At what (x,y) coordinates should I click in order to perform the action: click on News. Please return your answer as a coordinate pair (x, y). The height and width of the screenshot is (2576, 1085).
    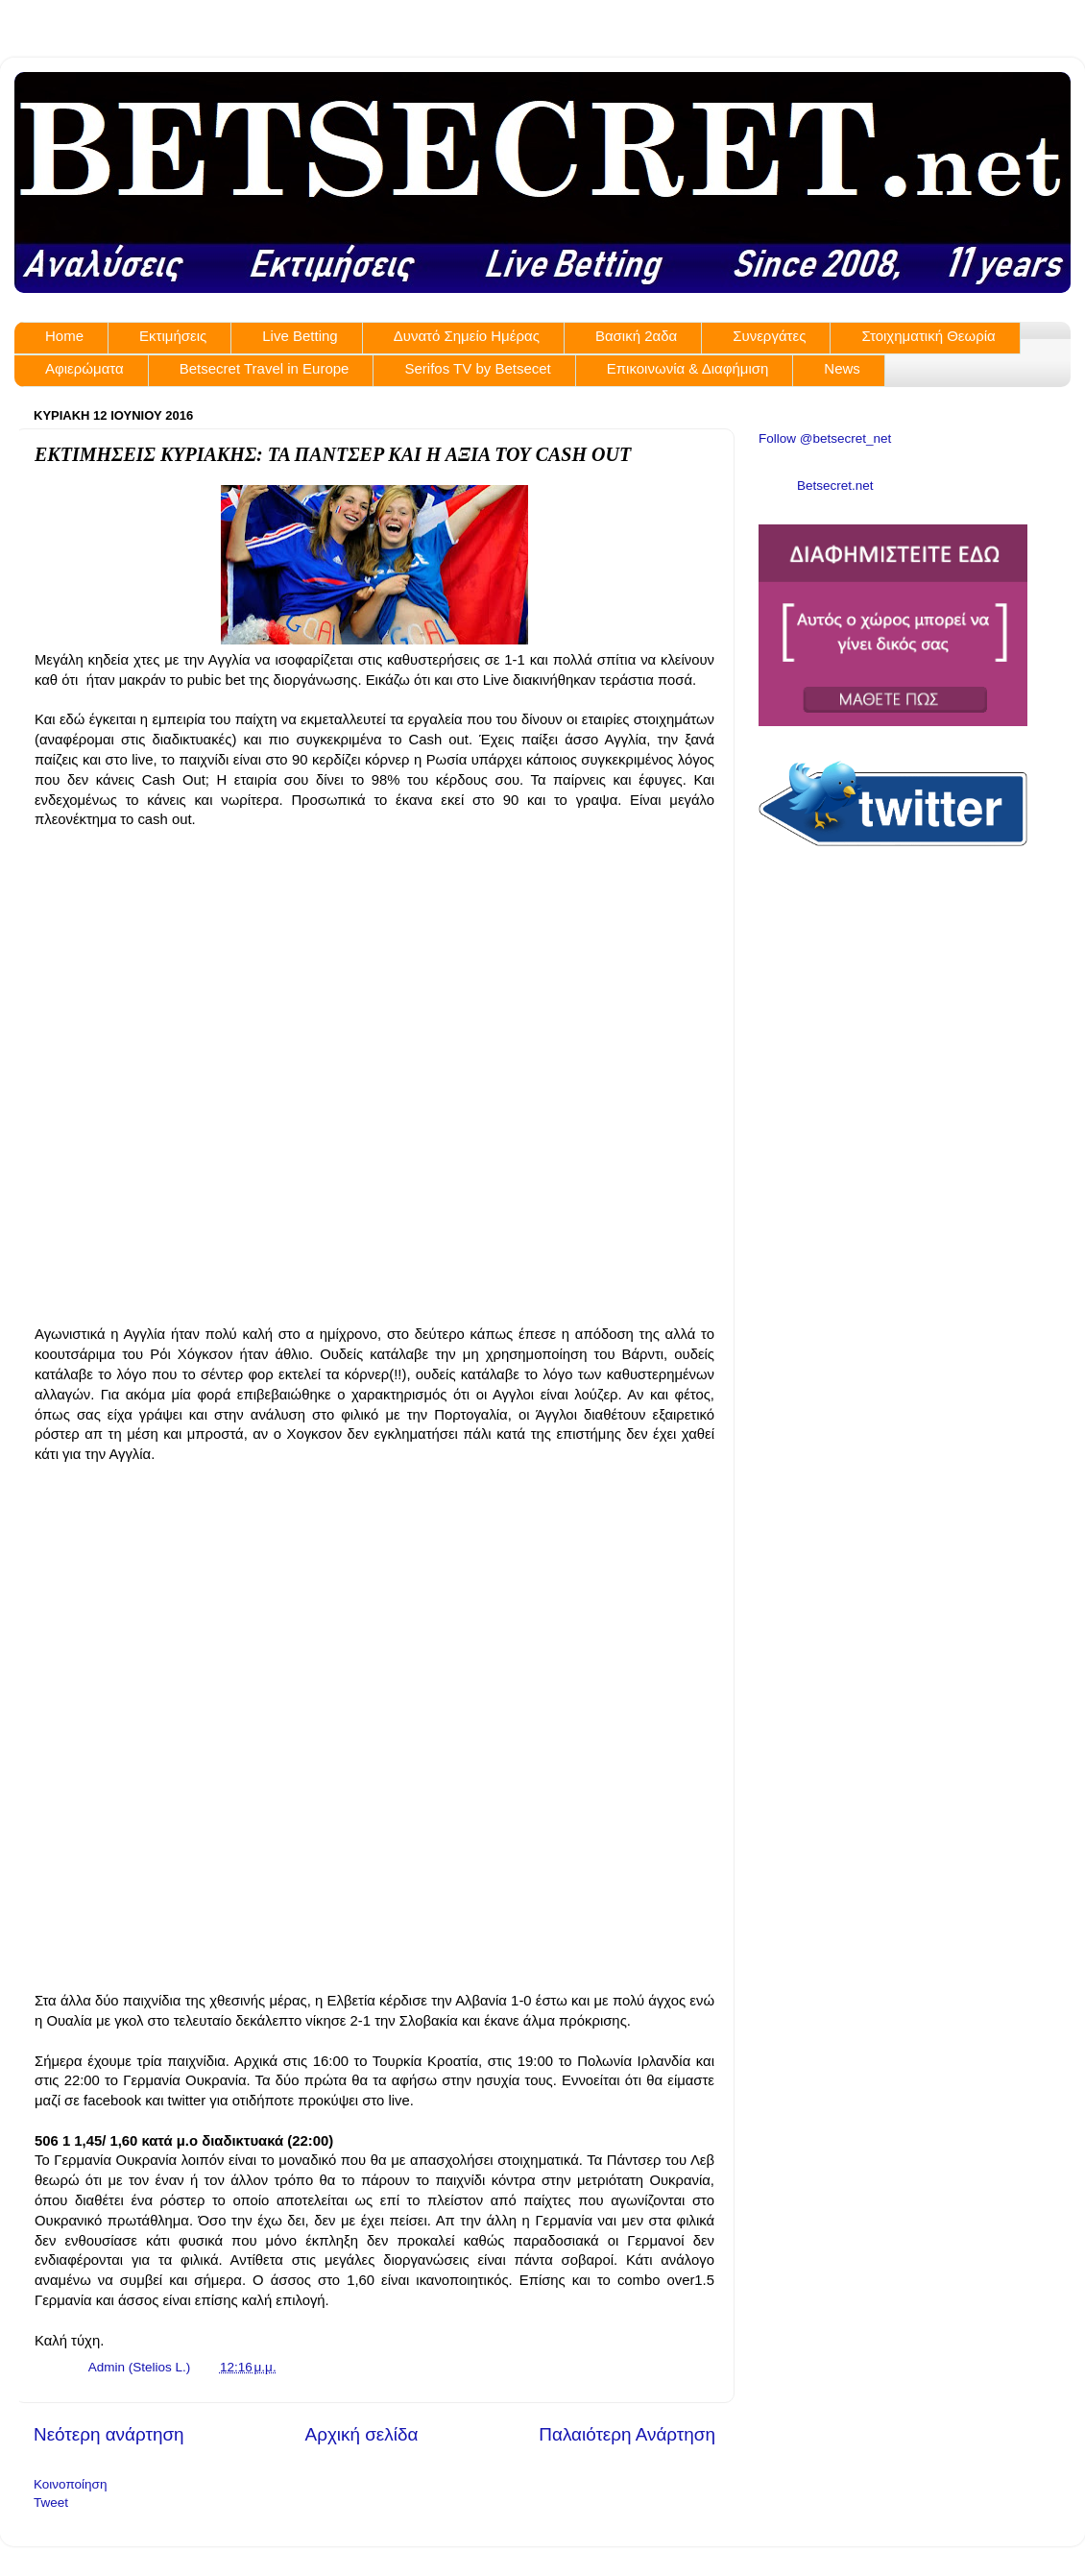
    Looking at the image, I should click on (842, 368).